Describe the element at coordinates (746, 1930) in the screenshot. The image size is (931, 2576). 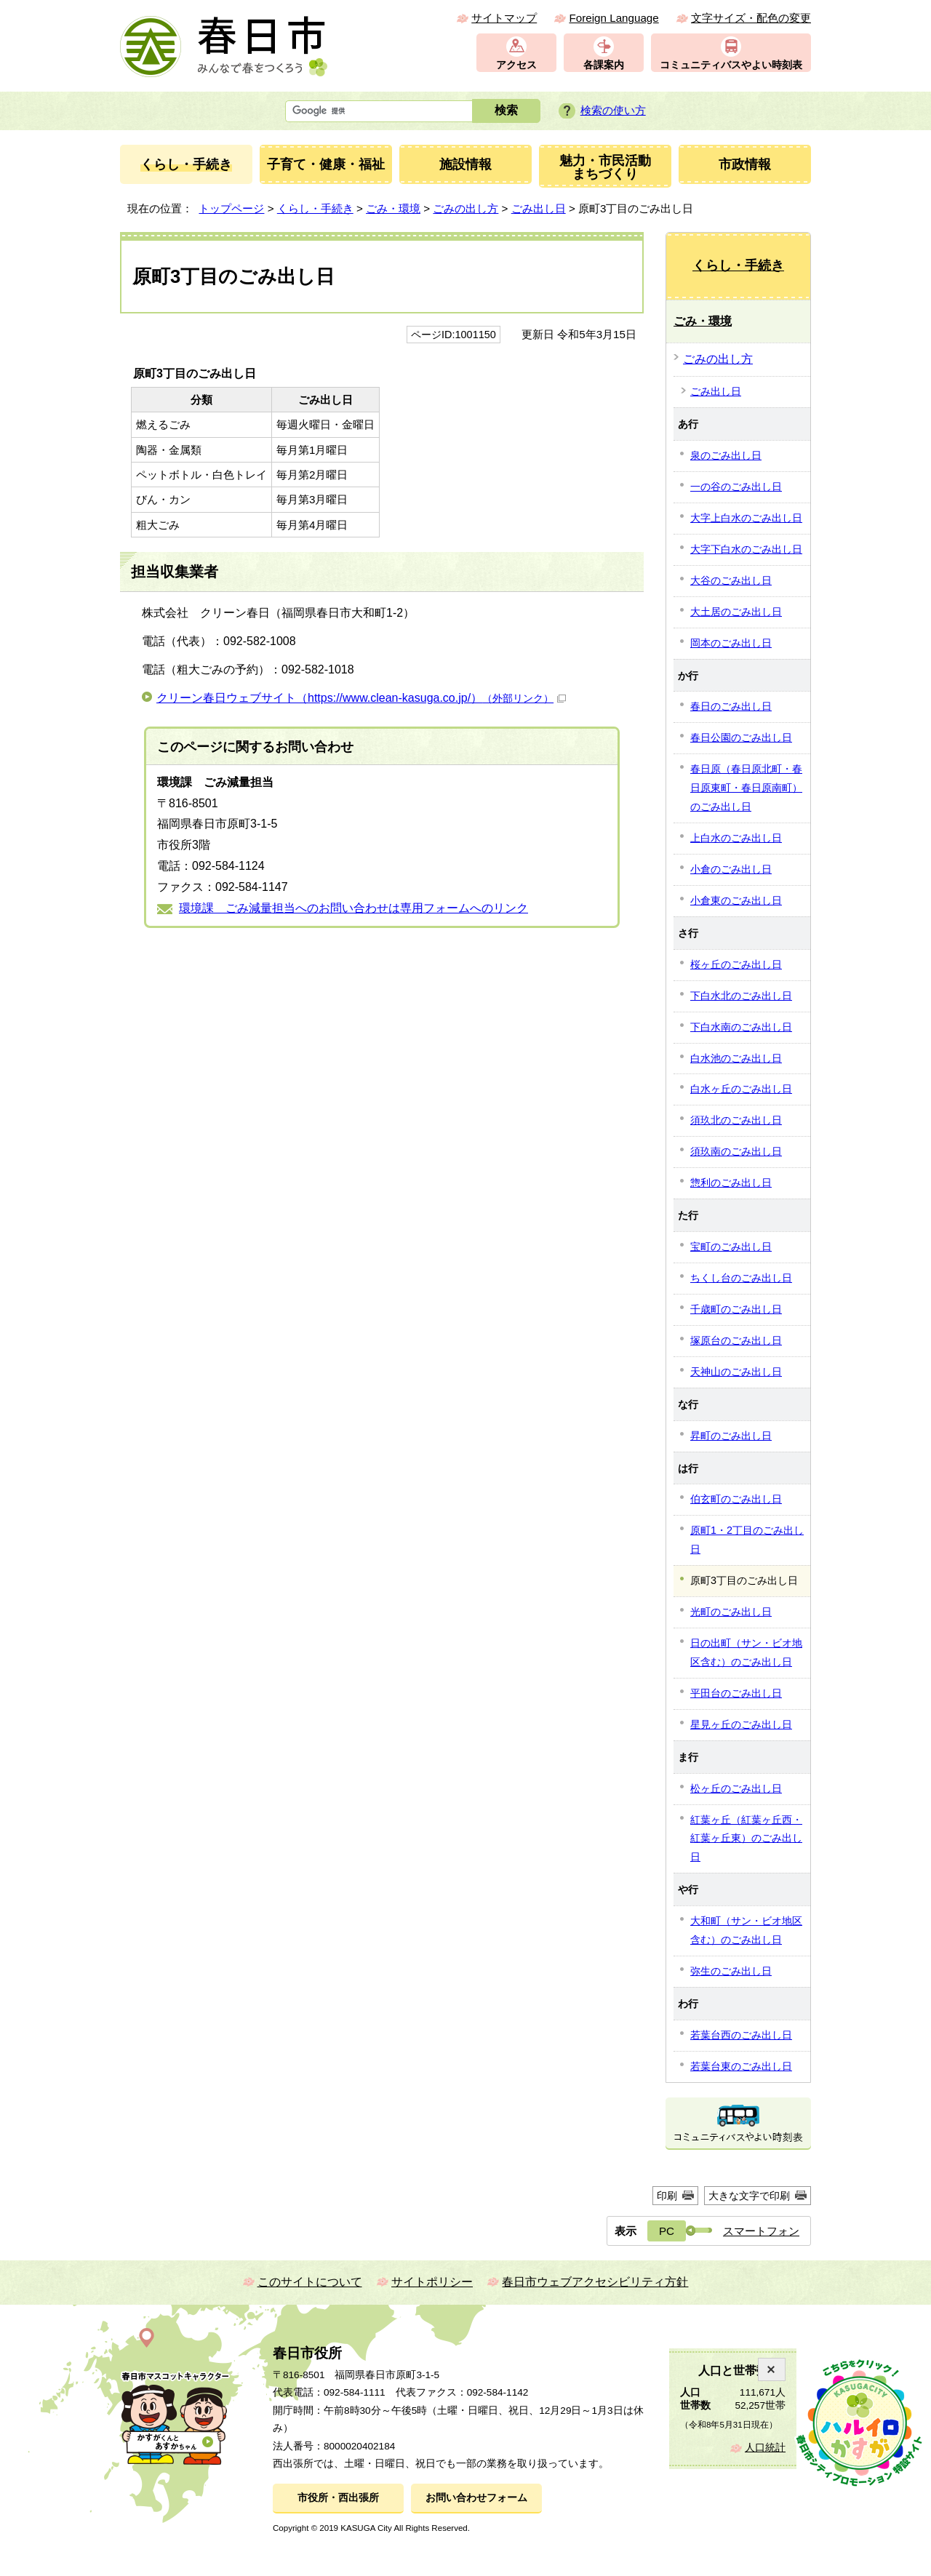
I see `大和町（サン・ビオ地区含む）のごみ出し日` at that location.